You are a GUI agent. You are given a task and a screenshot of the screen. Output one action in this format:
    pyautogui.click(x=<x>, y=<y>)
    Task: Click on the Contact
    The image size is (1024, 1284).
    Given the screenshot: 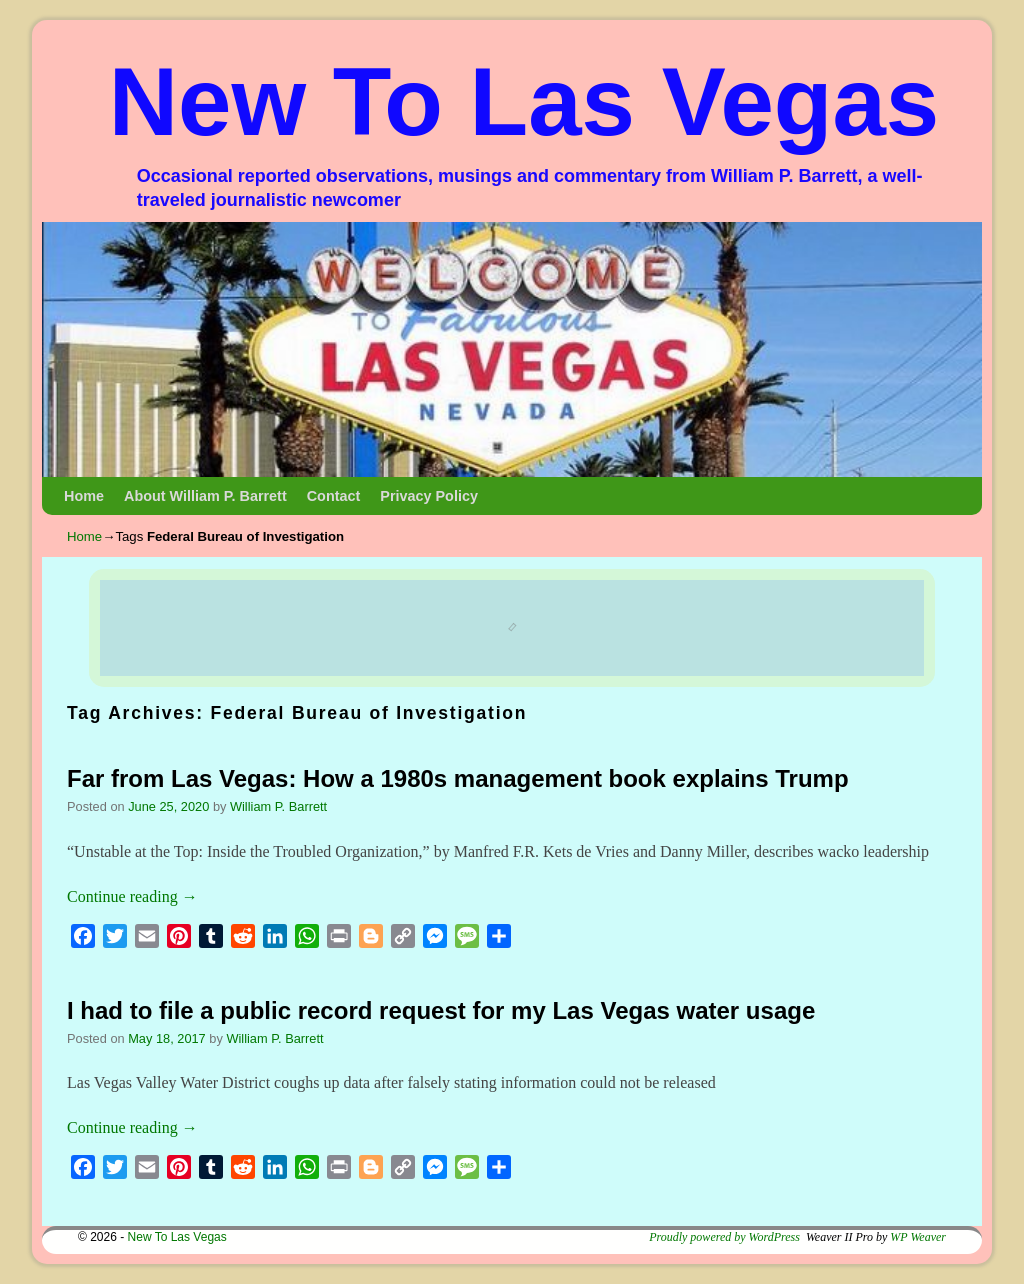 What is the action you would take?
    pyautogui.click(x=334, y=496)
    